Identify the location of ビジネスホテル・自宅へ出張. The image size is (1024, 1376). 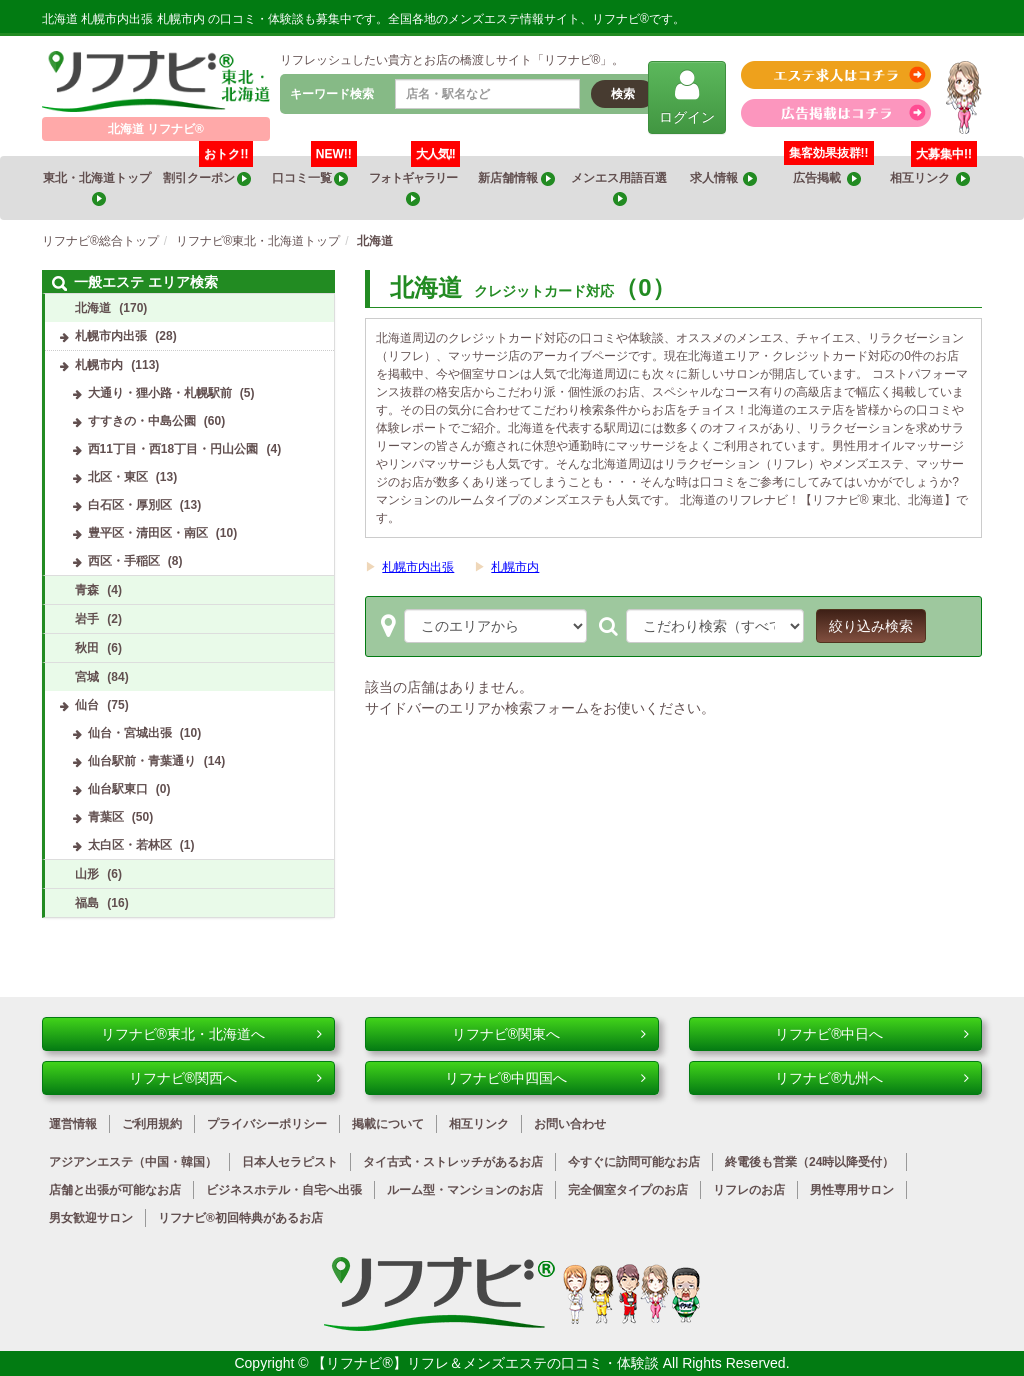
(284, 1190).